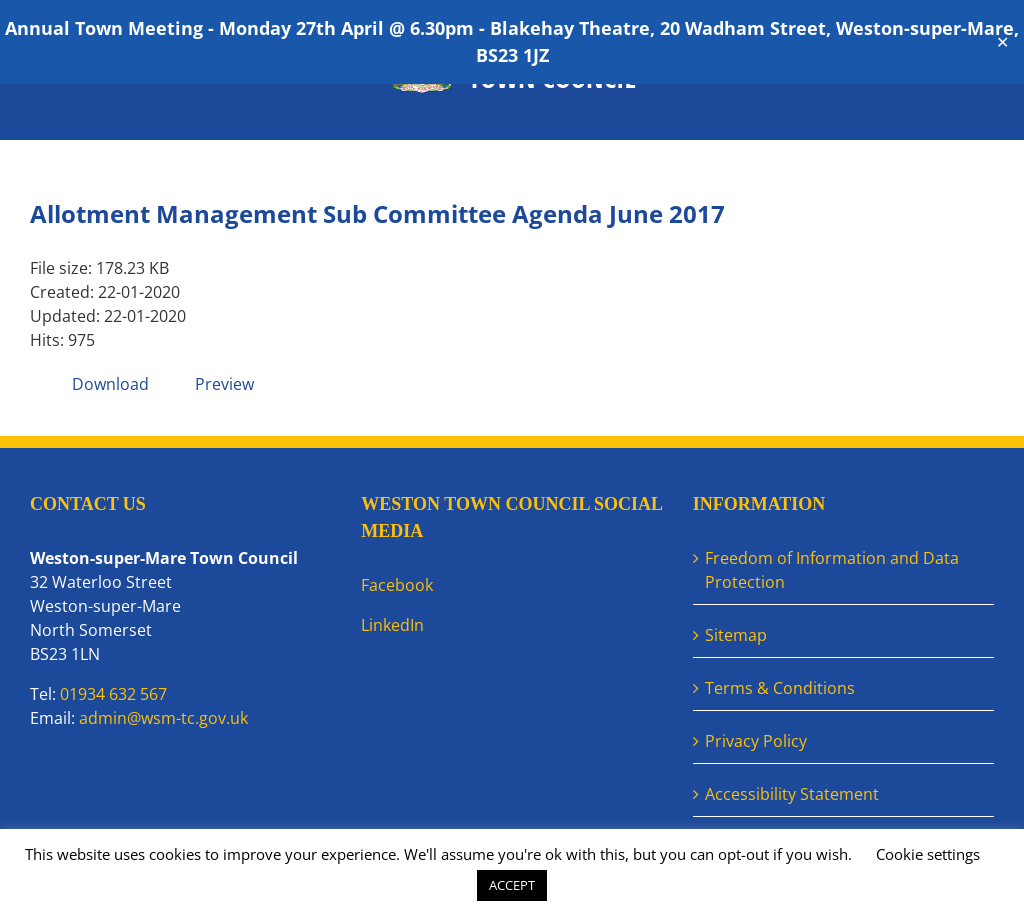  Describe the element at coordinates (512, 885) in the screenshot. I see `ACCEPT [button]` at that location.